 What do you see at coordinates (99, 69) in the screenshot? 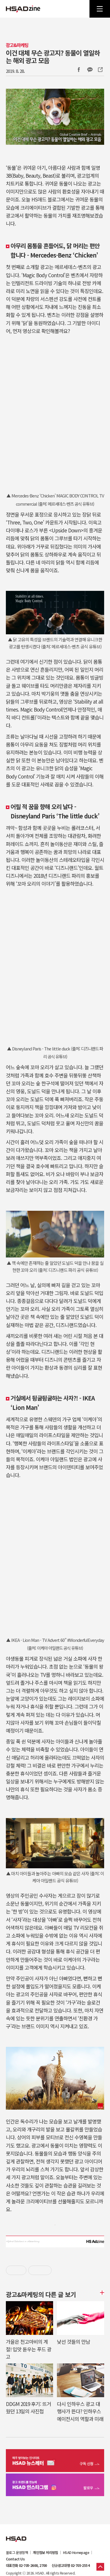
I see `주소복사` at bounding box center [99, 69].